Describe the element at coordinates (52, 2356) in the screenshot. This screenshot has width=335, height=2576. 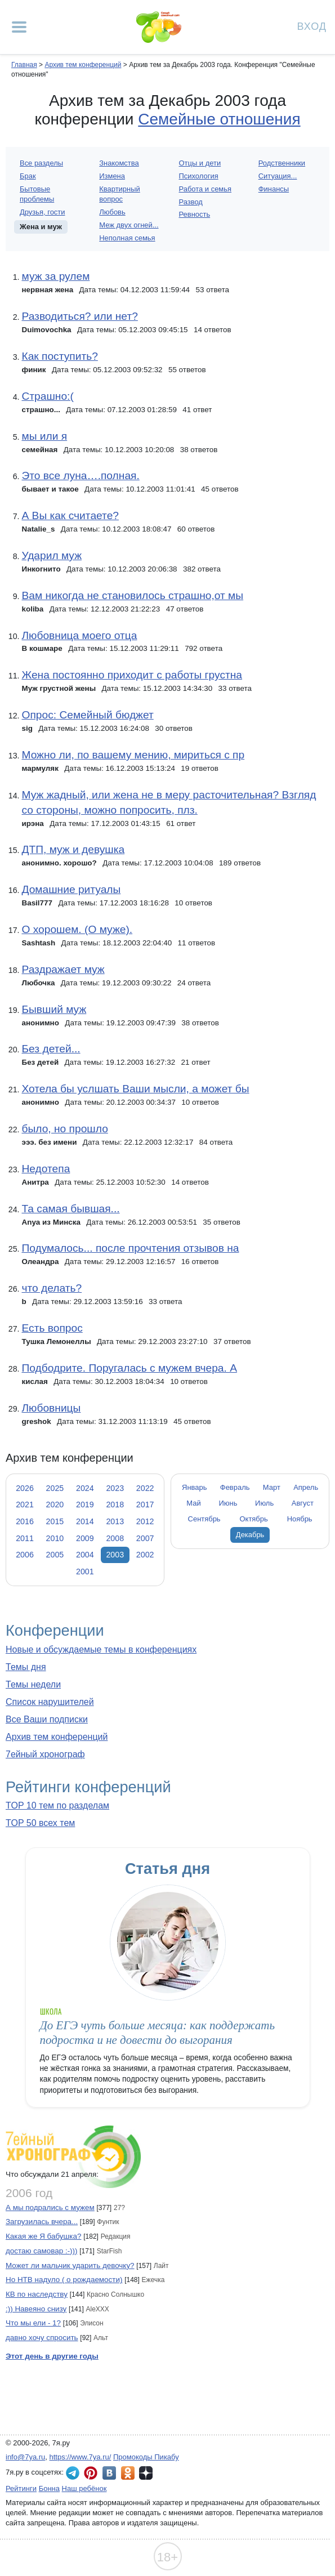
I see `Этот день в другие годы` at that location.